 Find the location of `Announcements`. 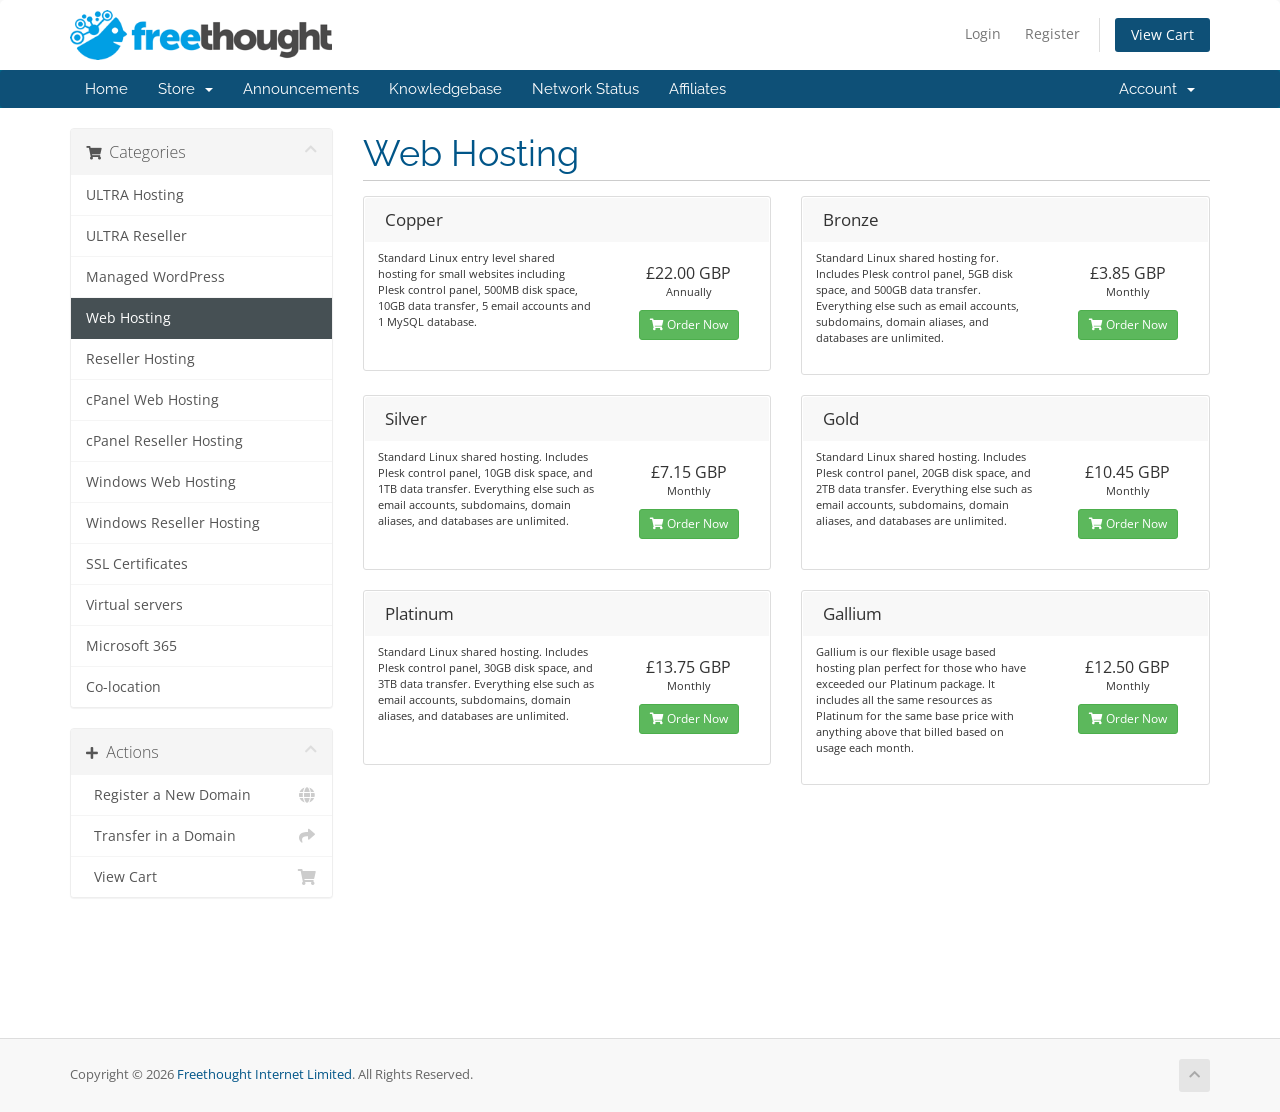

Announcements is located at coordinates (301, 89).